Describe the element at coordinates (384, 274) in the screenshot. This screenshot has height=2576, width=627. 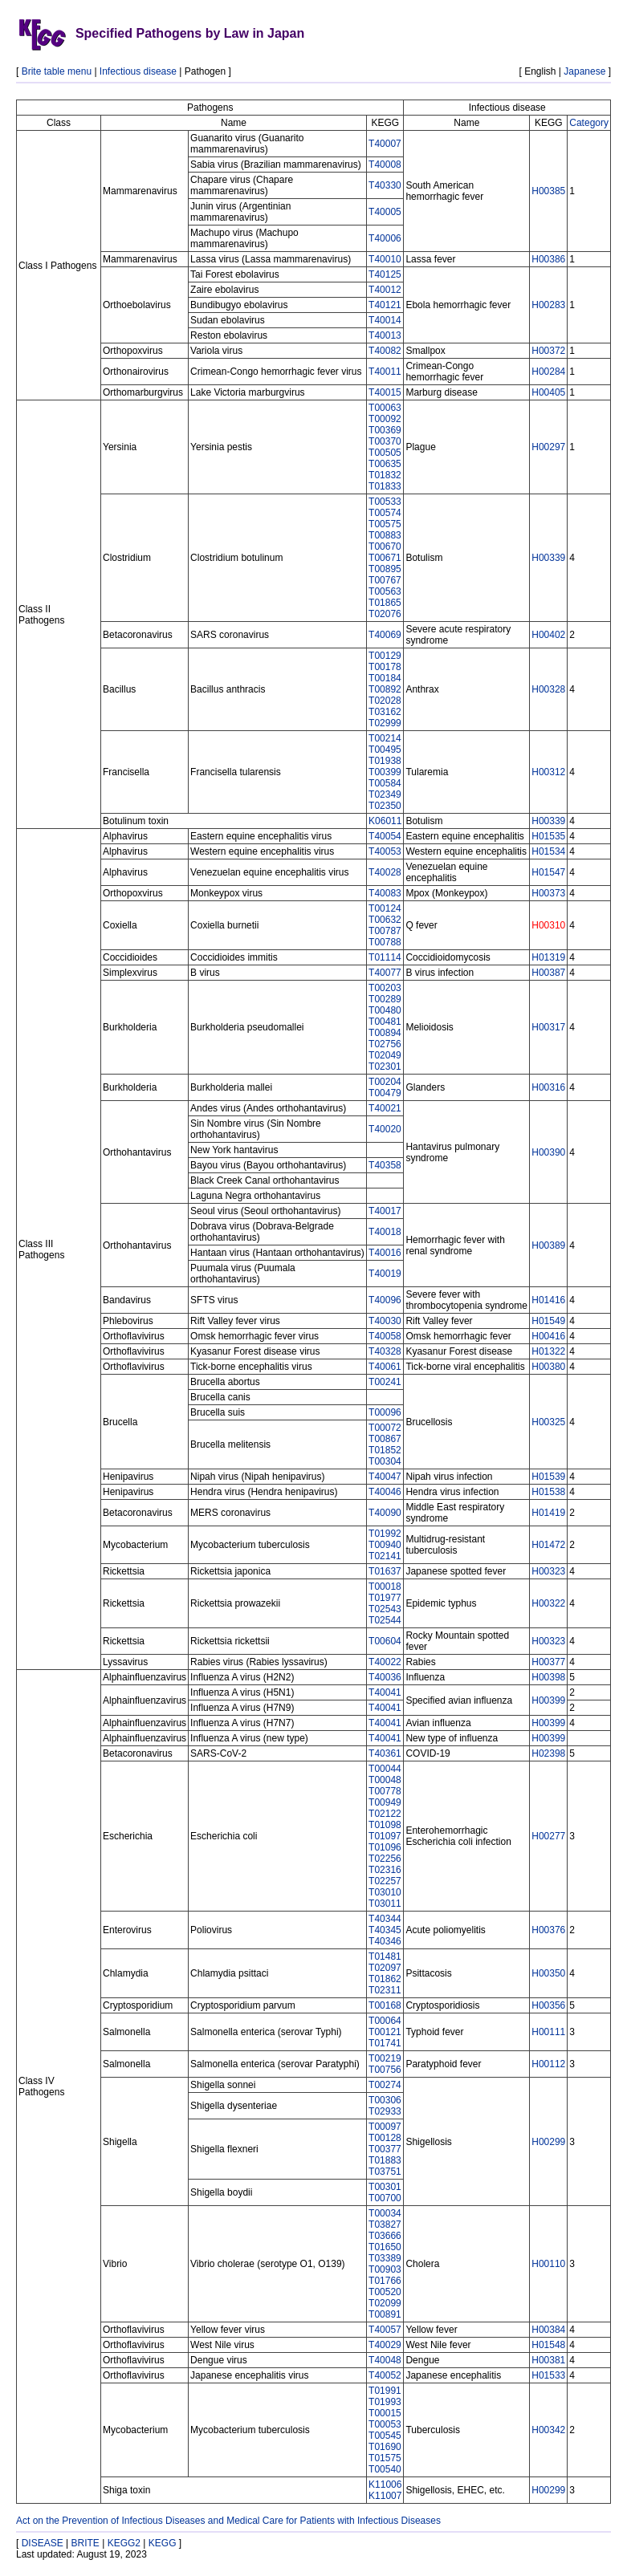
I see `T40125` at that location.